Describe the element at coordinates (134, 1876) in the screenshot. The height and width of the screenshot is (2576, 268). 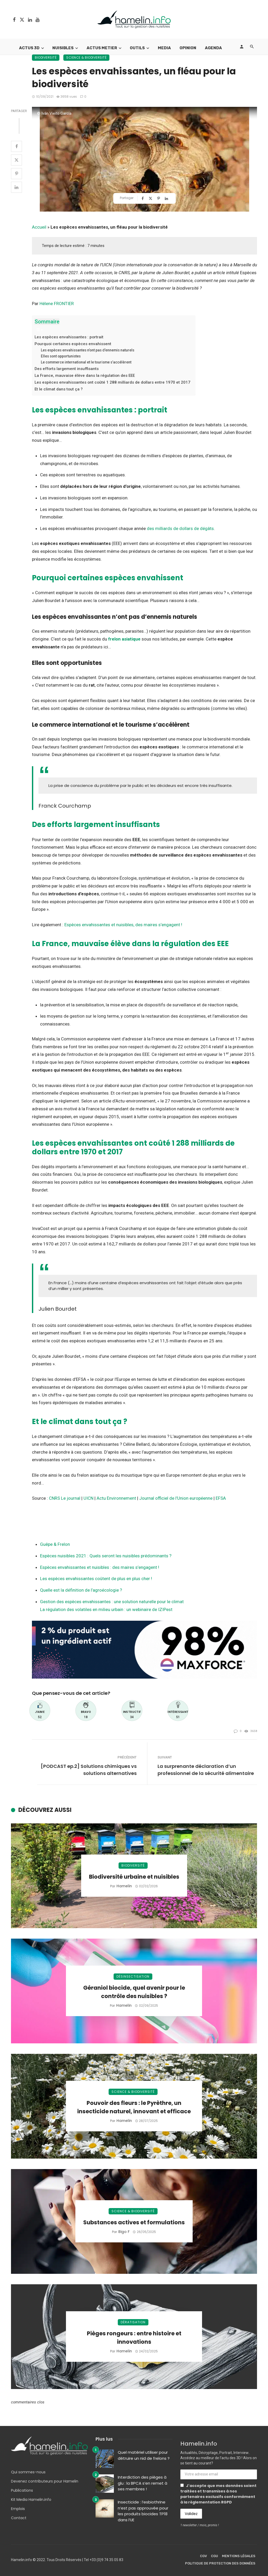
I see `Biodiversité urbaine et nuisibles` at that location.